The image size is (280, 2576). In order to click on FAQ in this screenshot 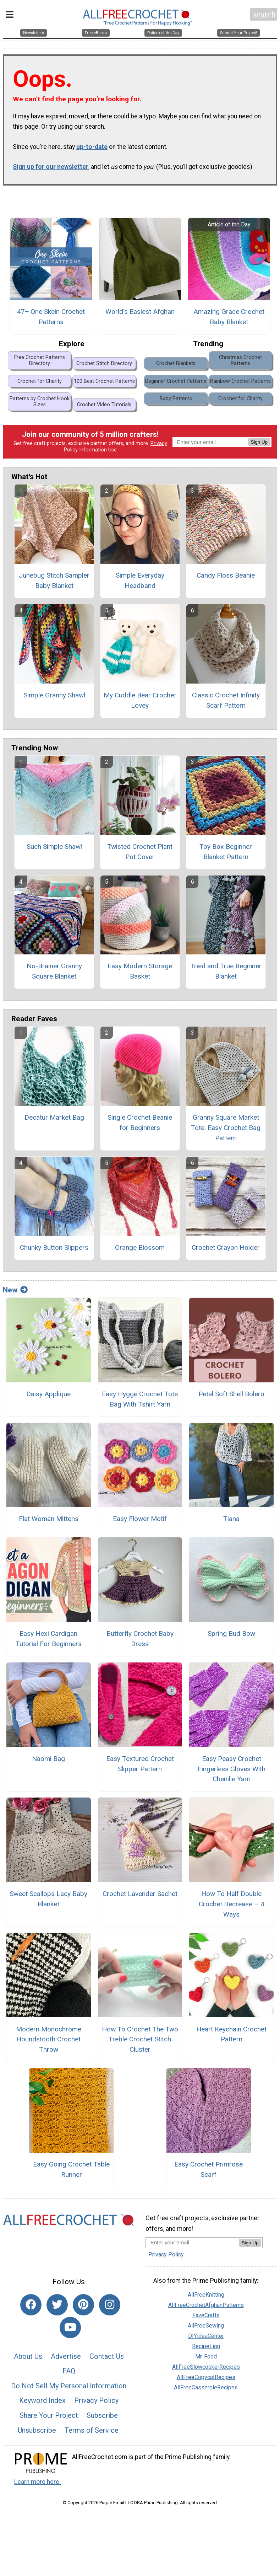, I will do `click(68, 2377)`.